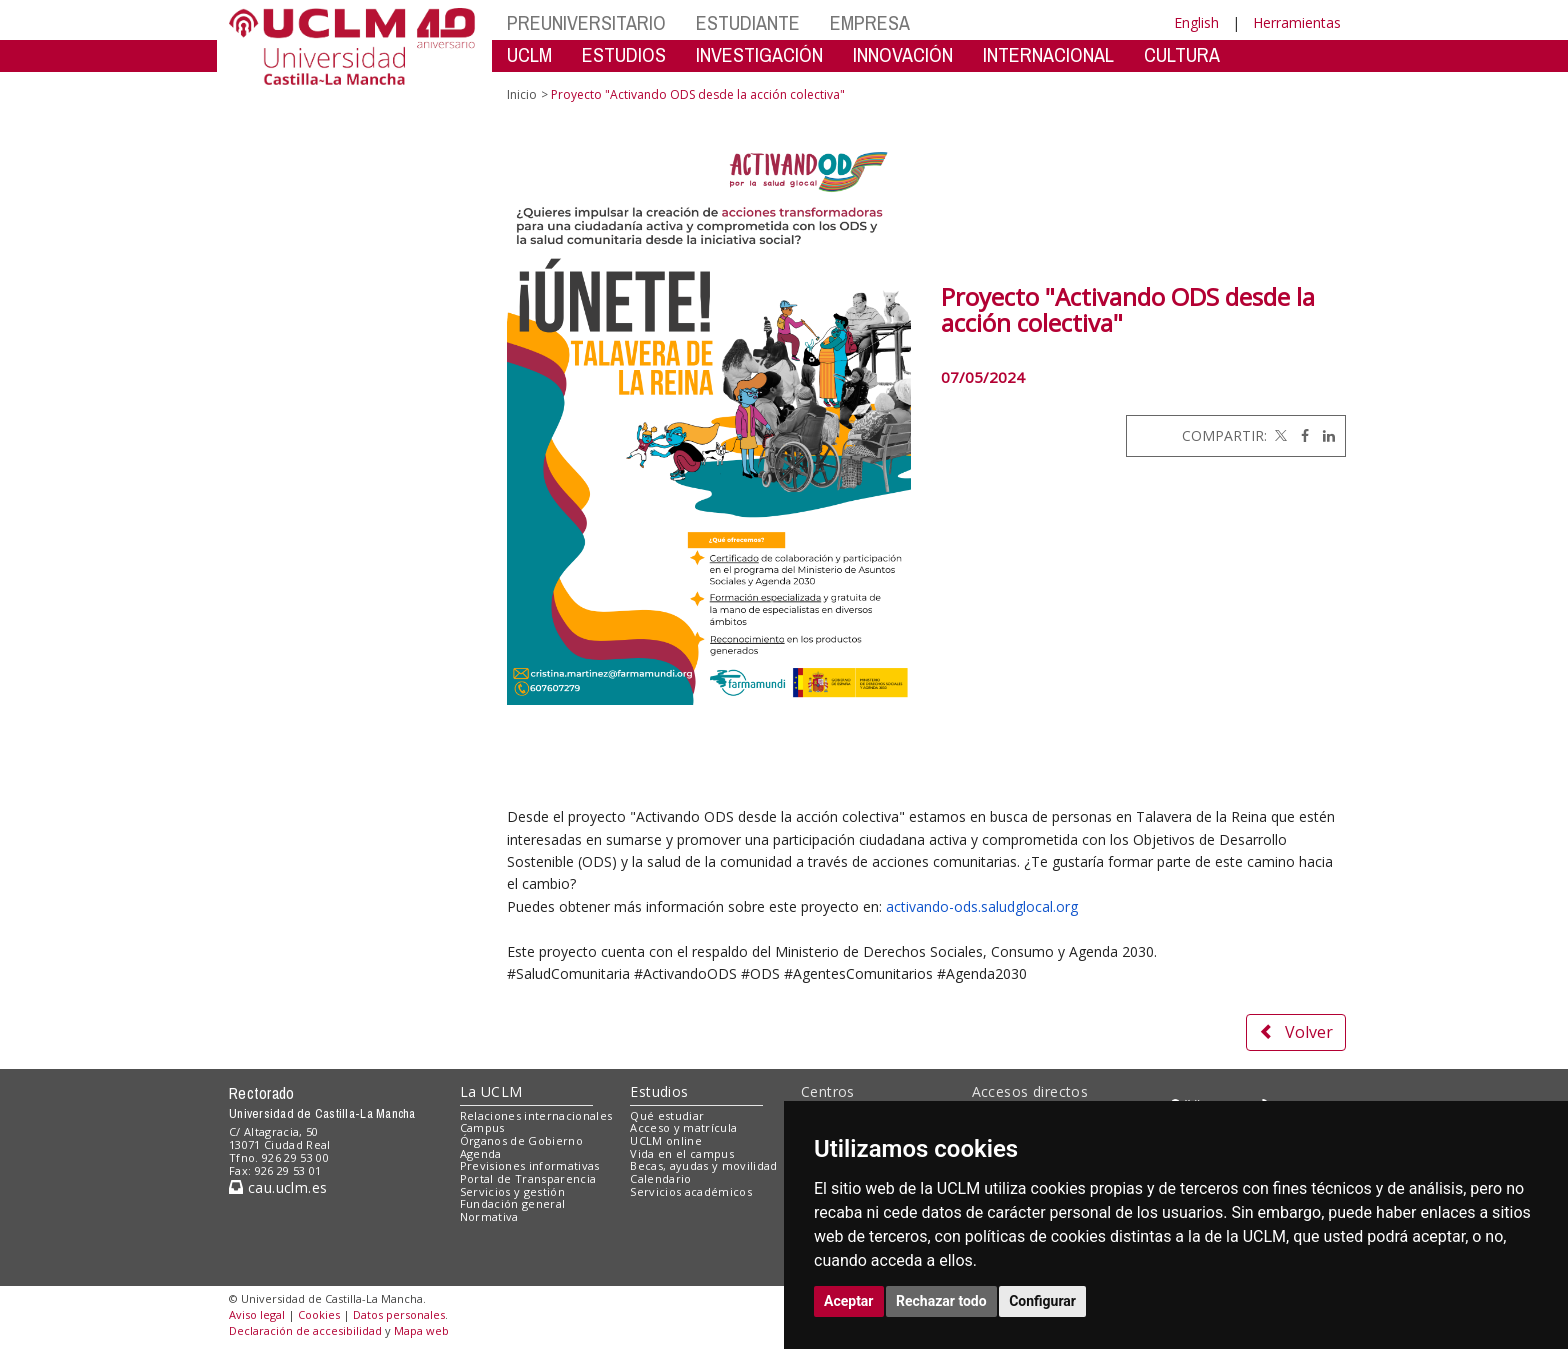 Image resolution: width=1568 pixels, height=1349 pixels. Describe the element at coordinates (691, 1191) in the screenshot. I see `Servicios académicos` at that location.